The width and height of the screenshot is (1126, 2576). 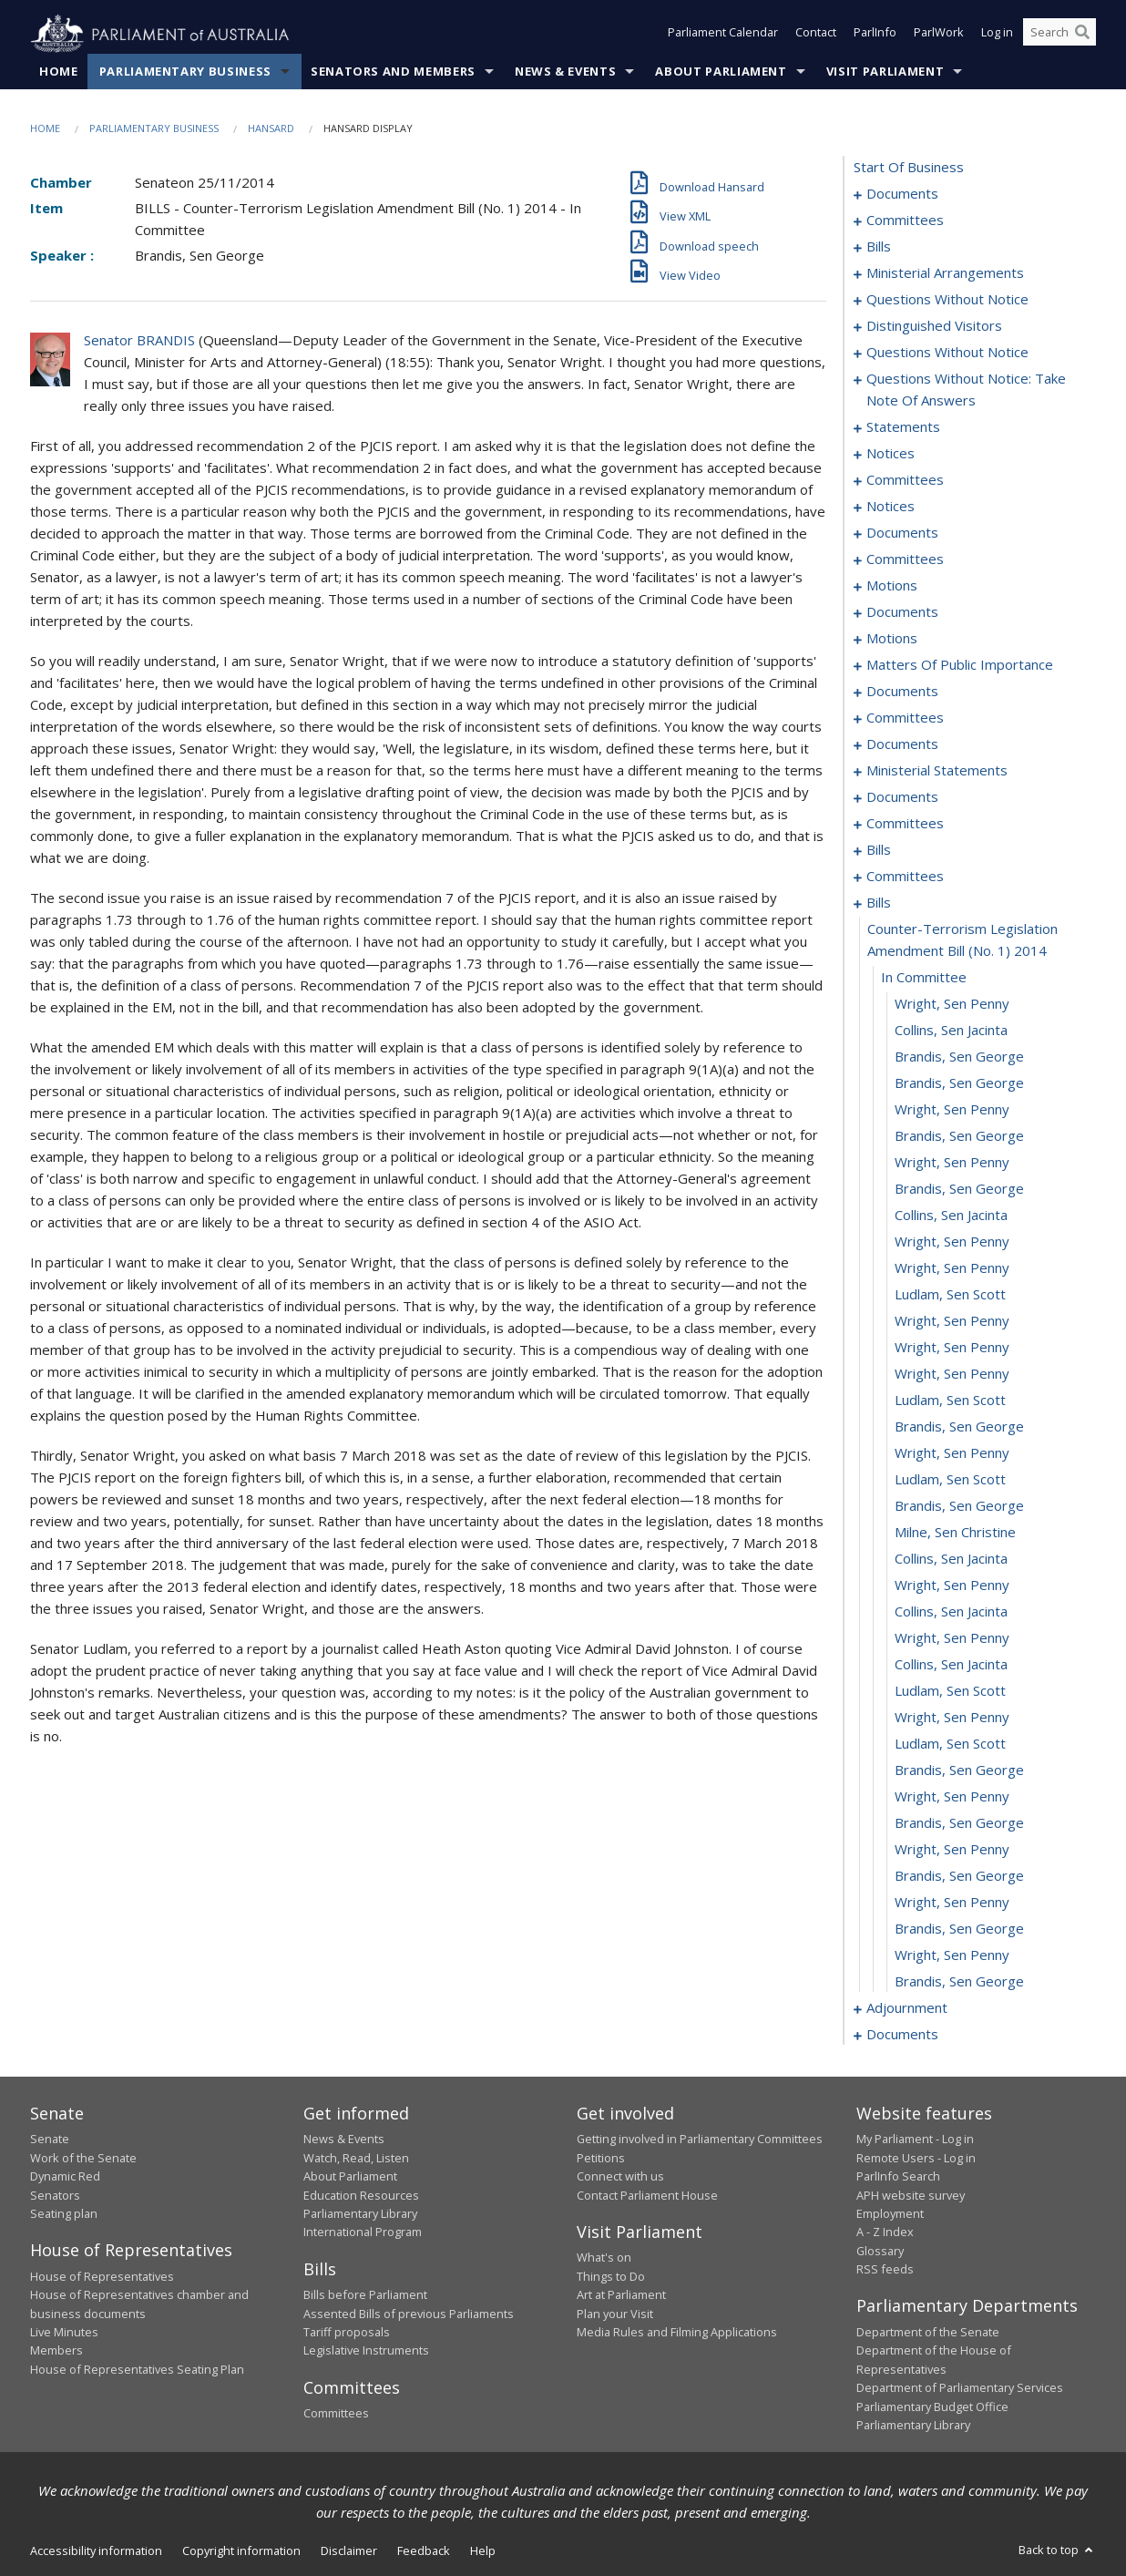 What do you see at coordinates (952, 1321) in the screenshot?
I see `Wright, Sen Penny [0159]` at bounding box center [952, 1321].